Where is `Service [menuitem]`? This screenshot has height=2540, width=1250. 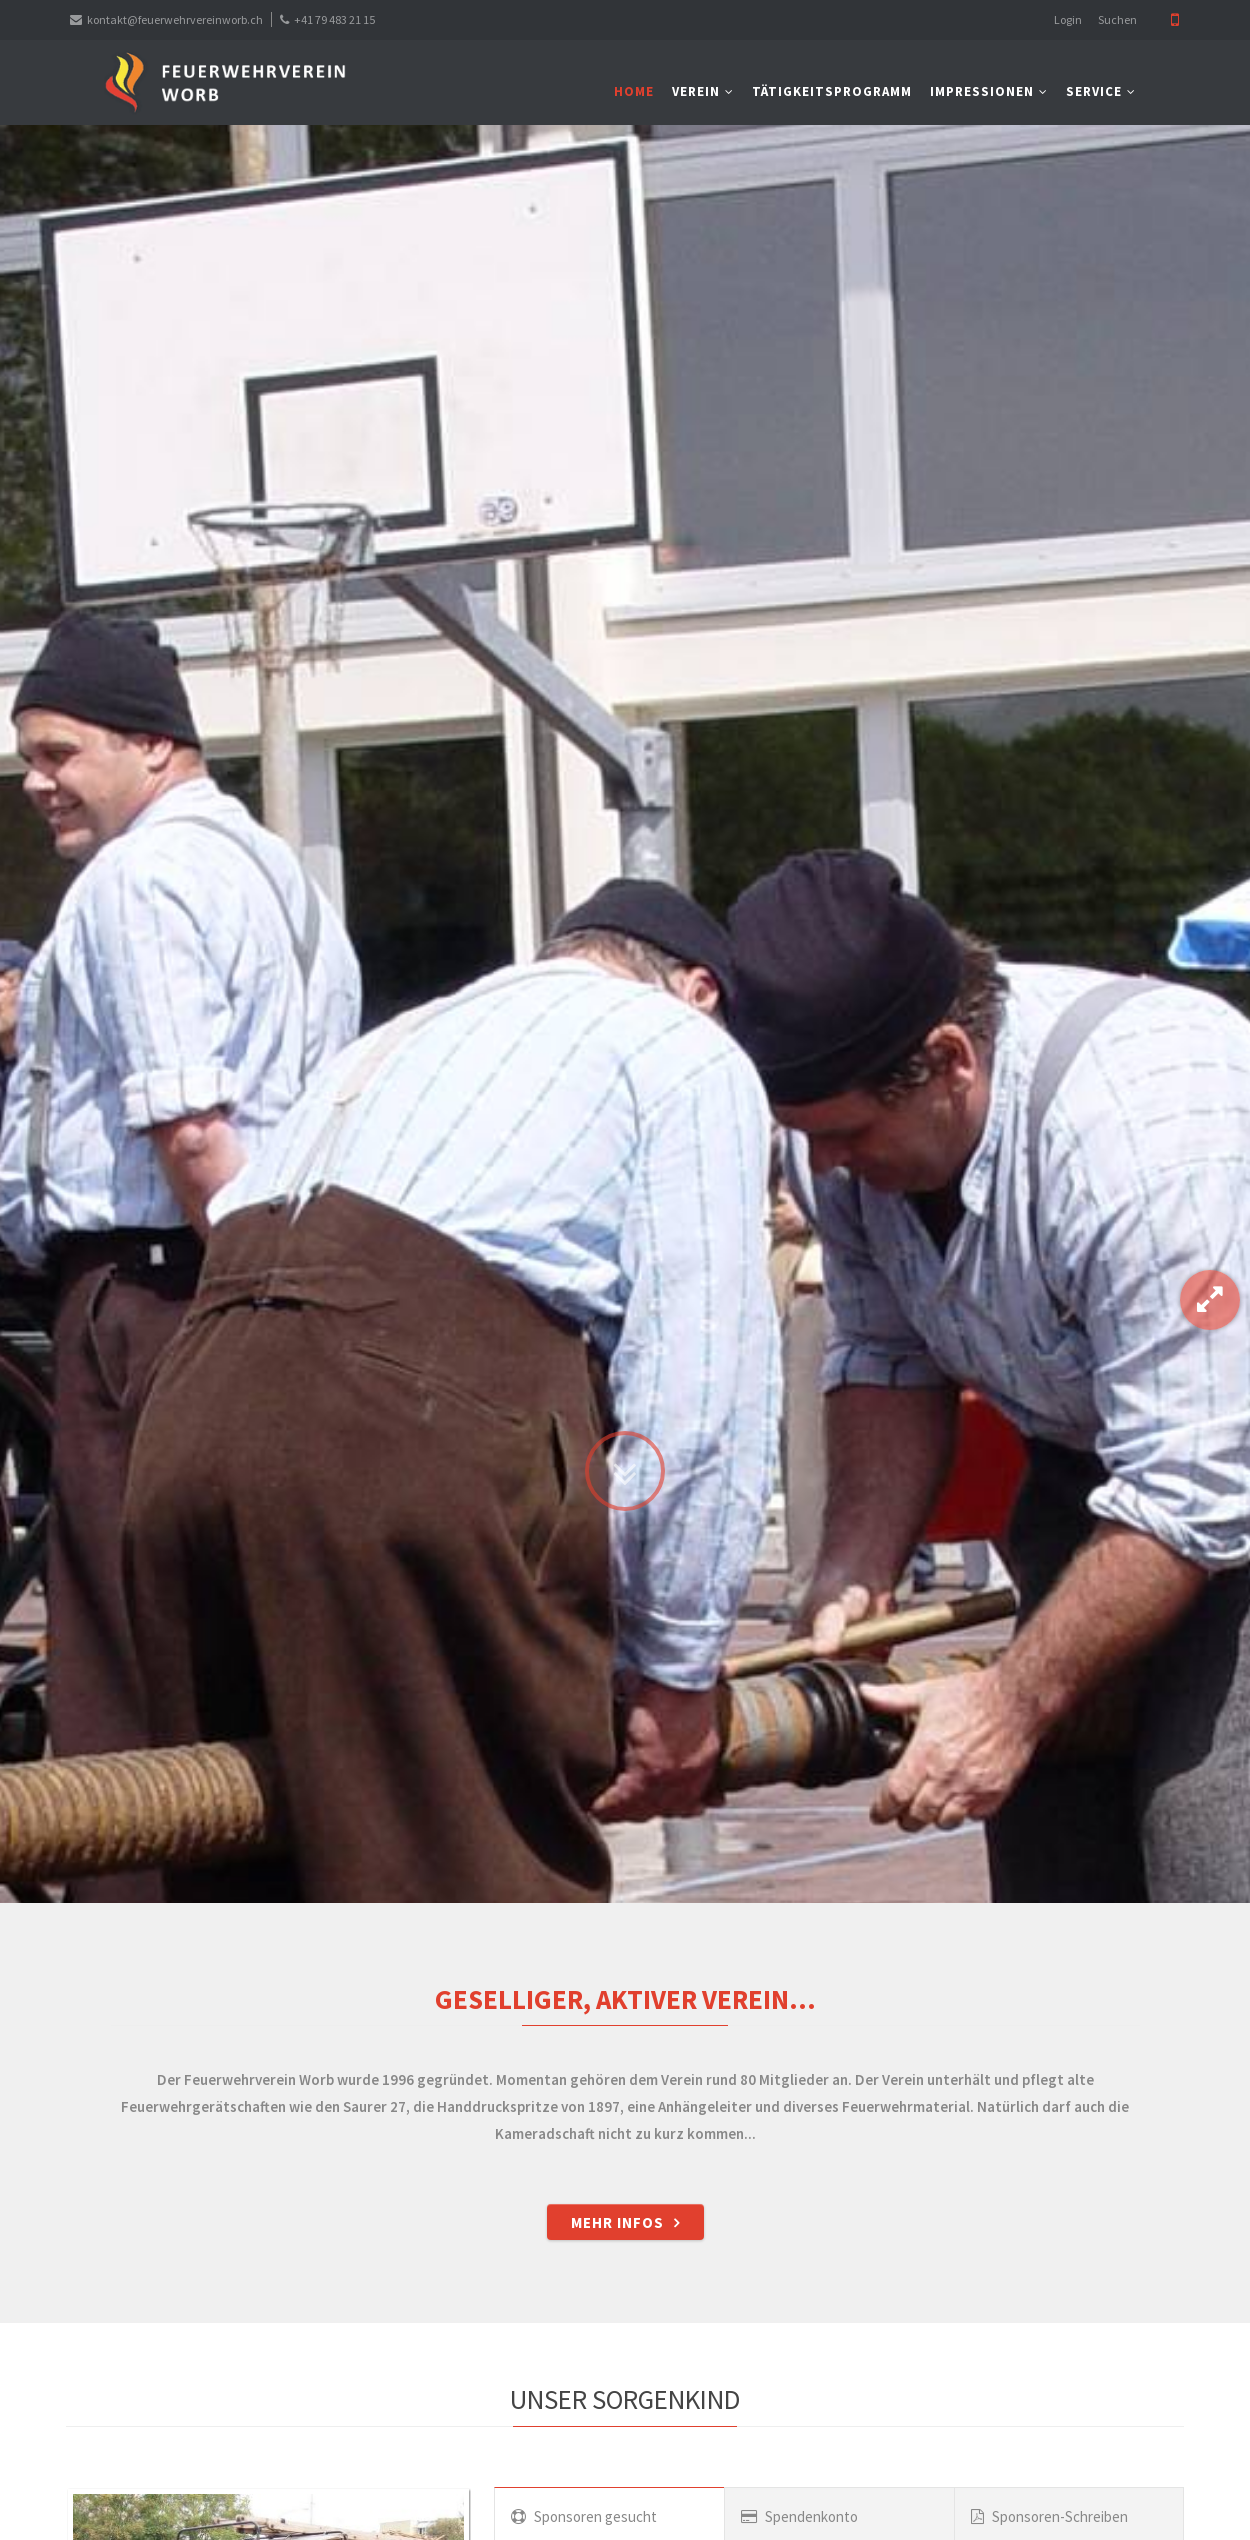
Service [menuitem] is located at coordinates (1094, 91).